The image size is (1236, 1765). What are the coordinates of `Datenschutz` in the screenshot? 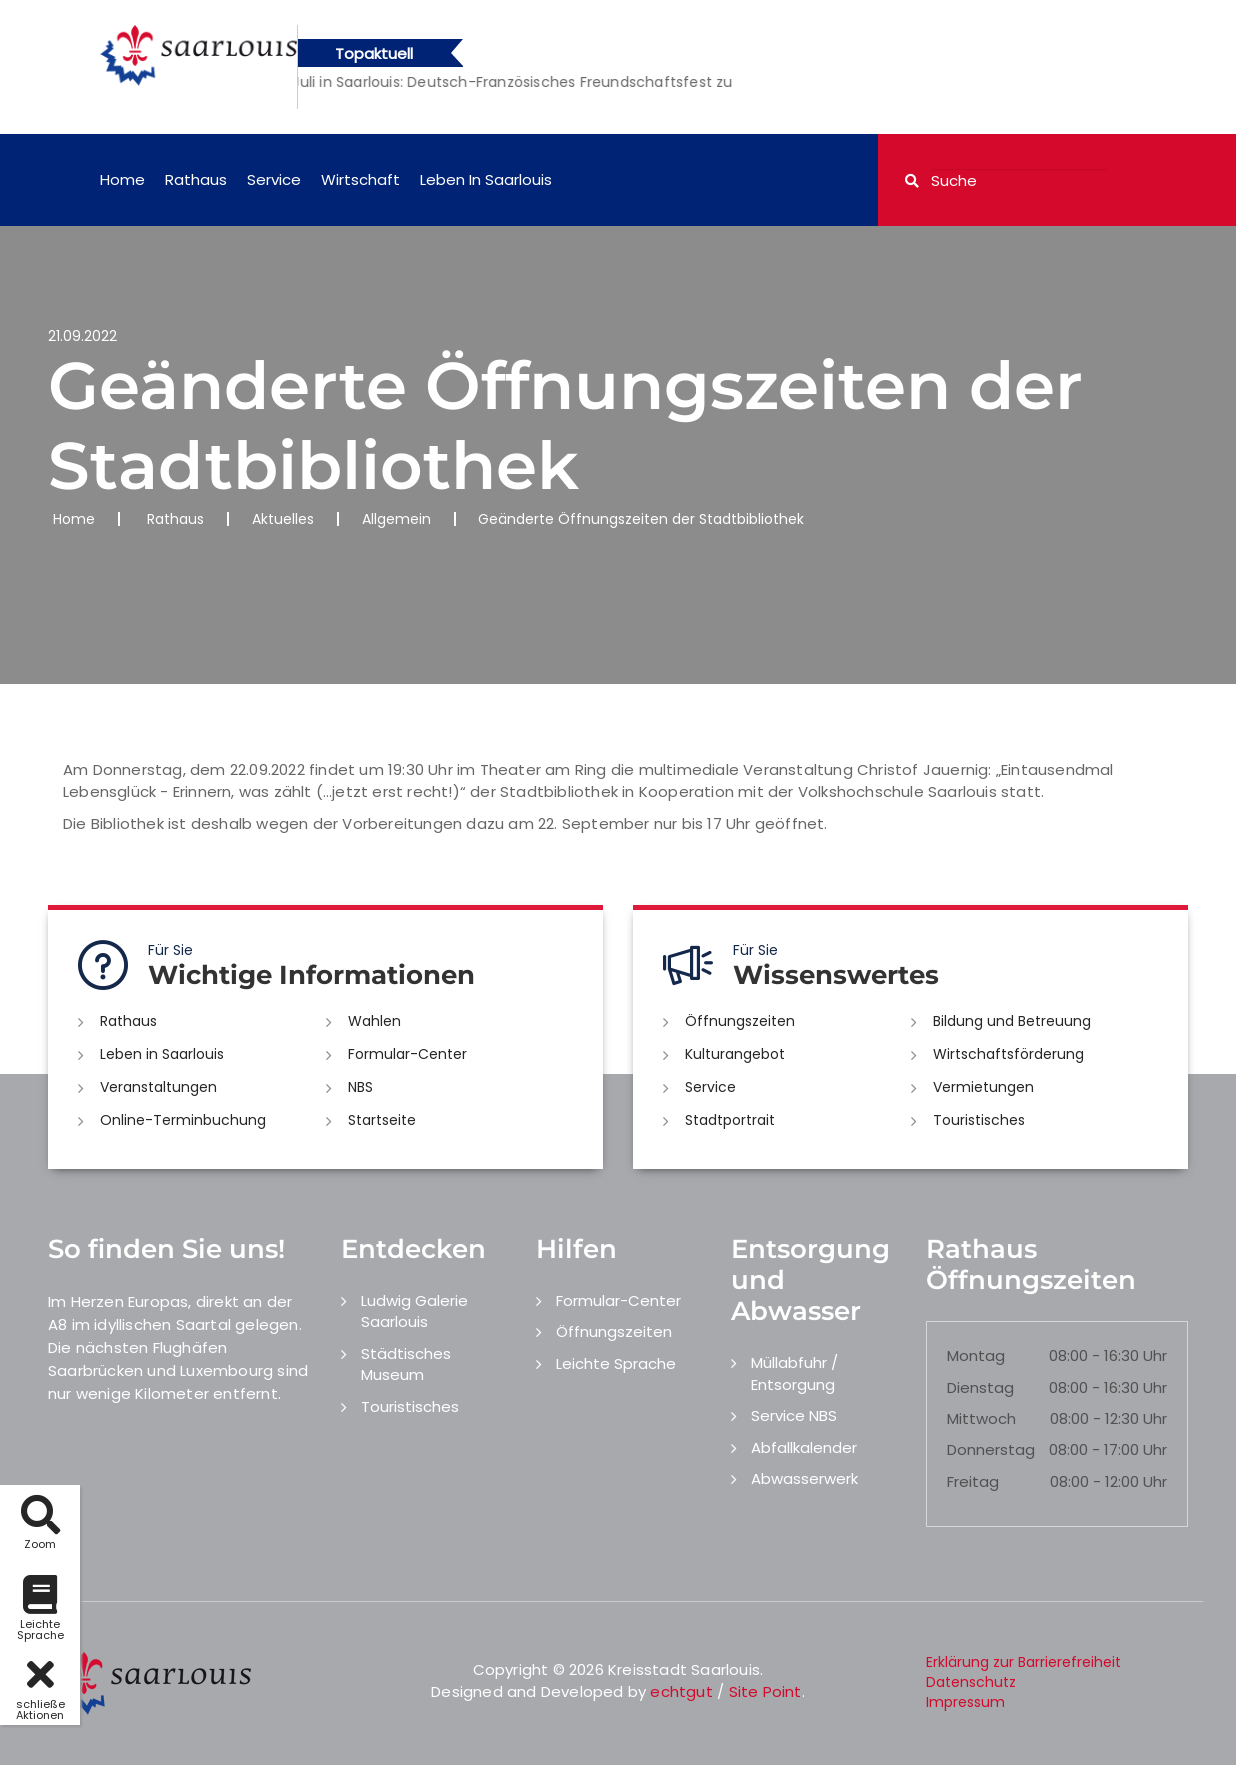 It's located at (971, 1682).